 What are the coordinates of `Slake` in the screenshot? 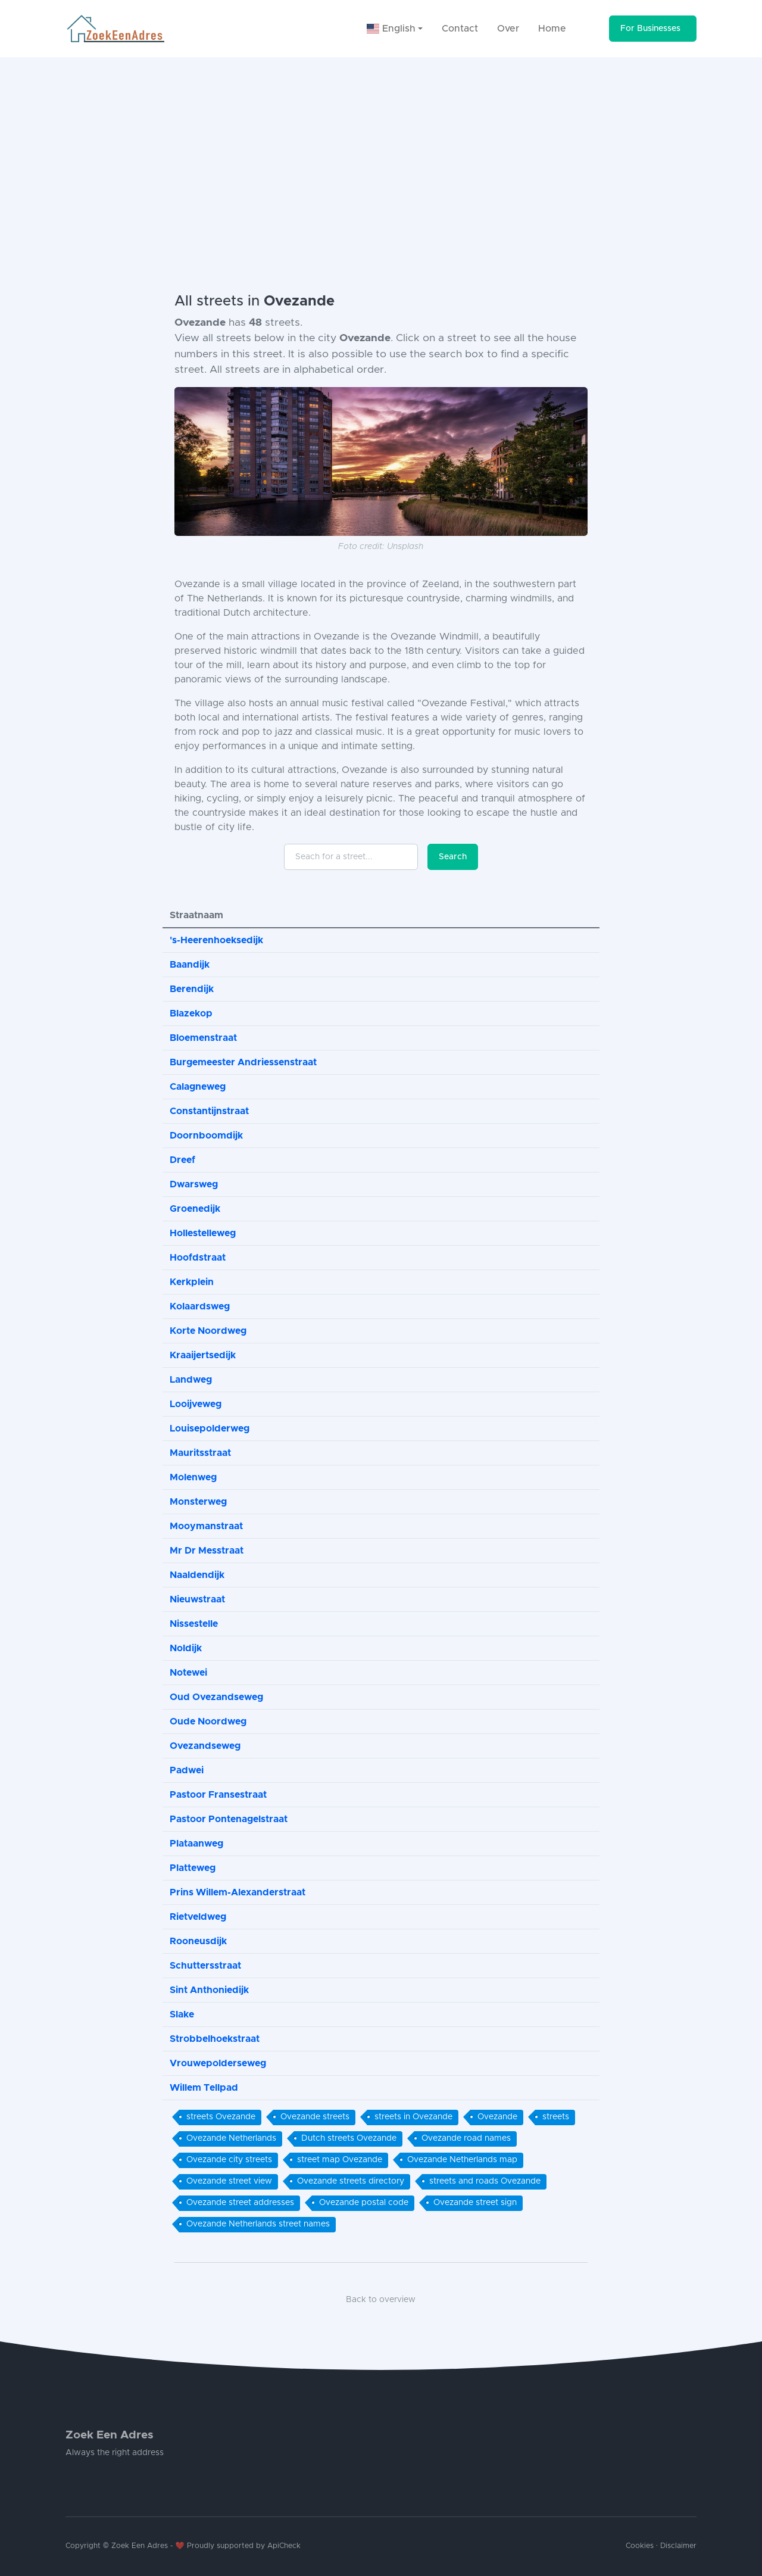 It's located at (182, 2014).